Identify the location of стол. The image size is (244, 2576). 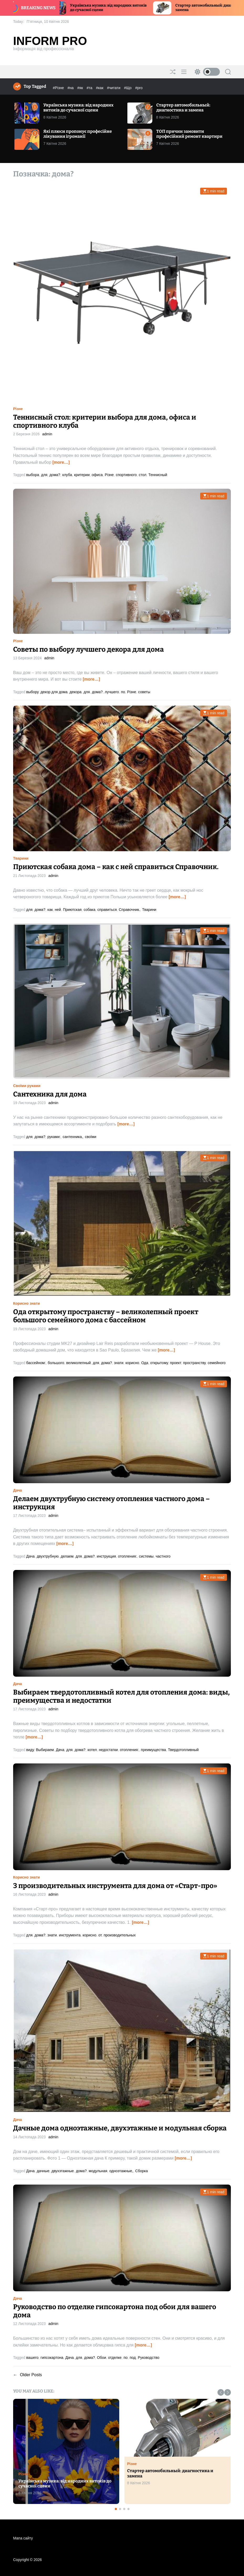
(142, 475).